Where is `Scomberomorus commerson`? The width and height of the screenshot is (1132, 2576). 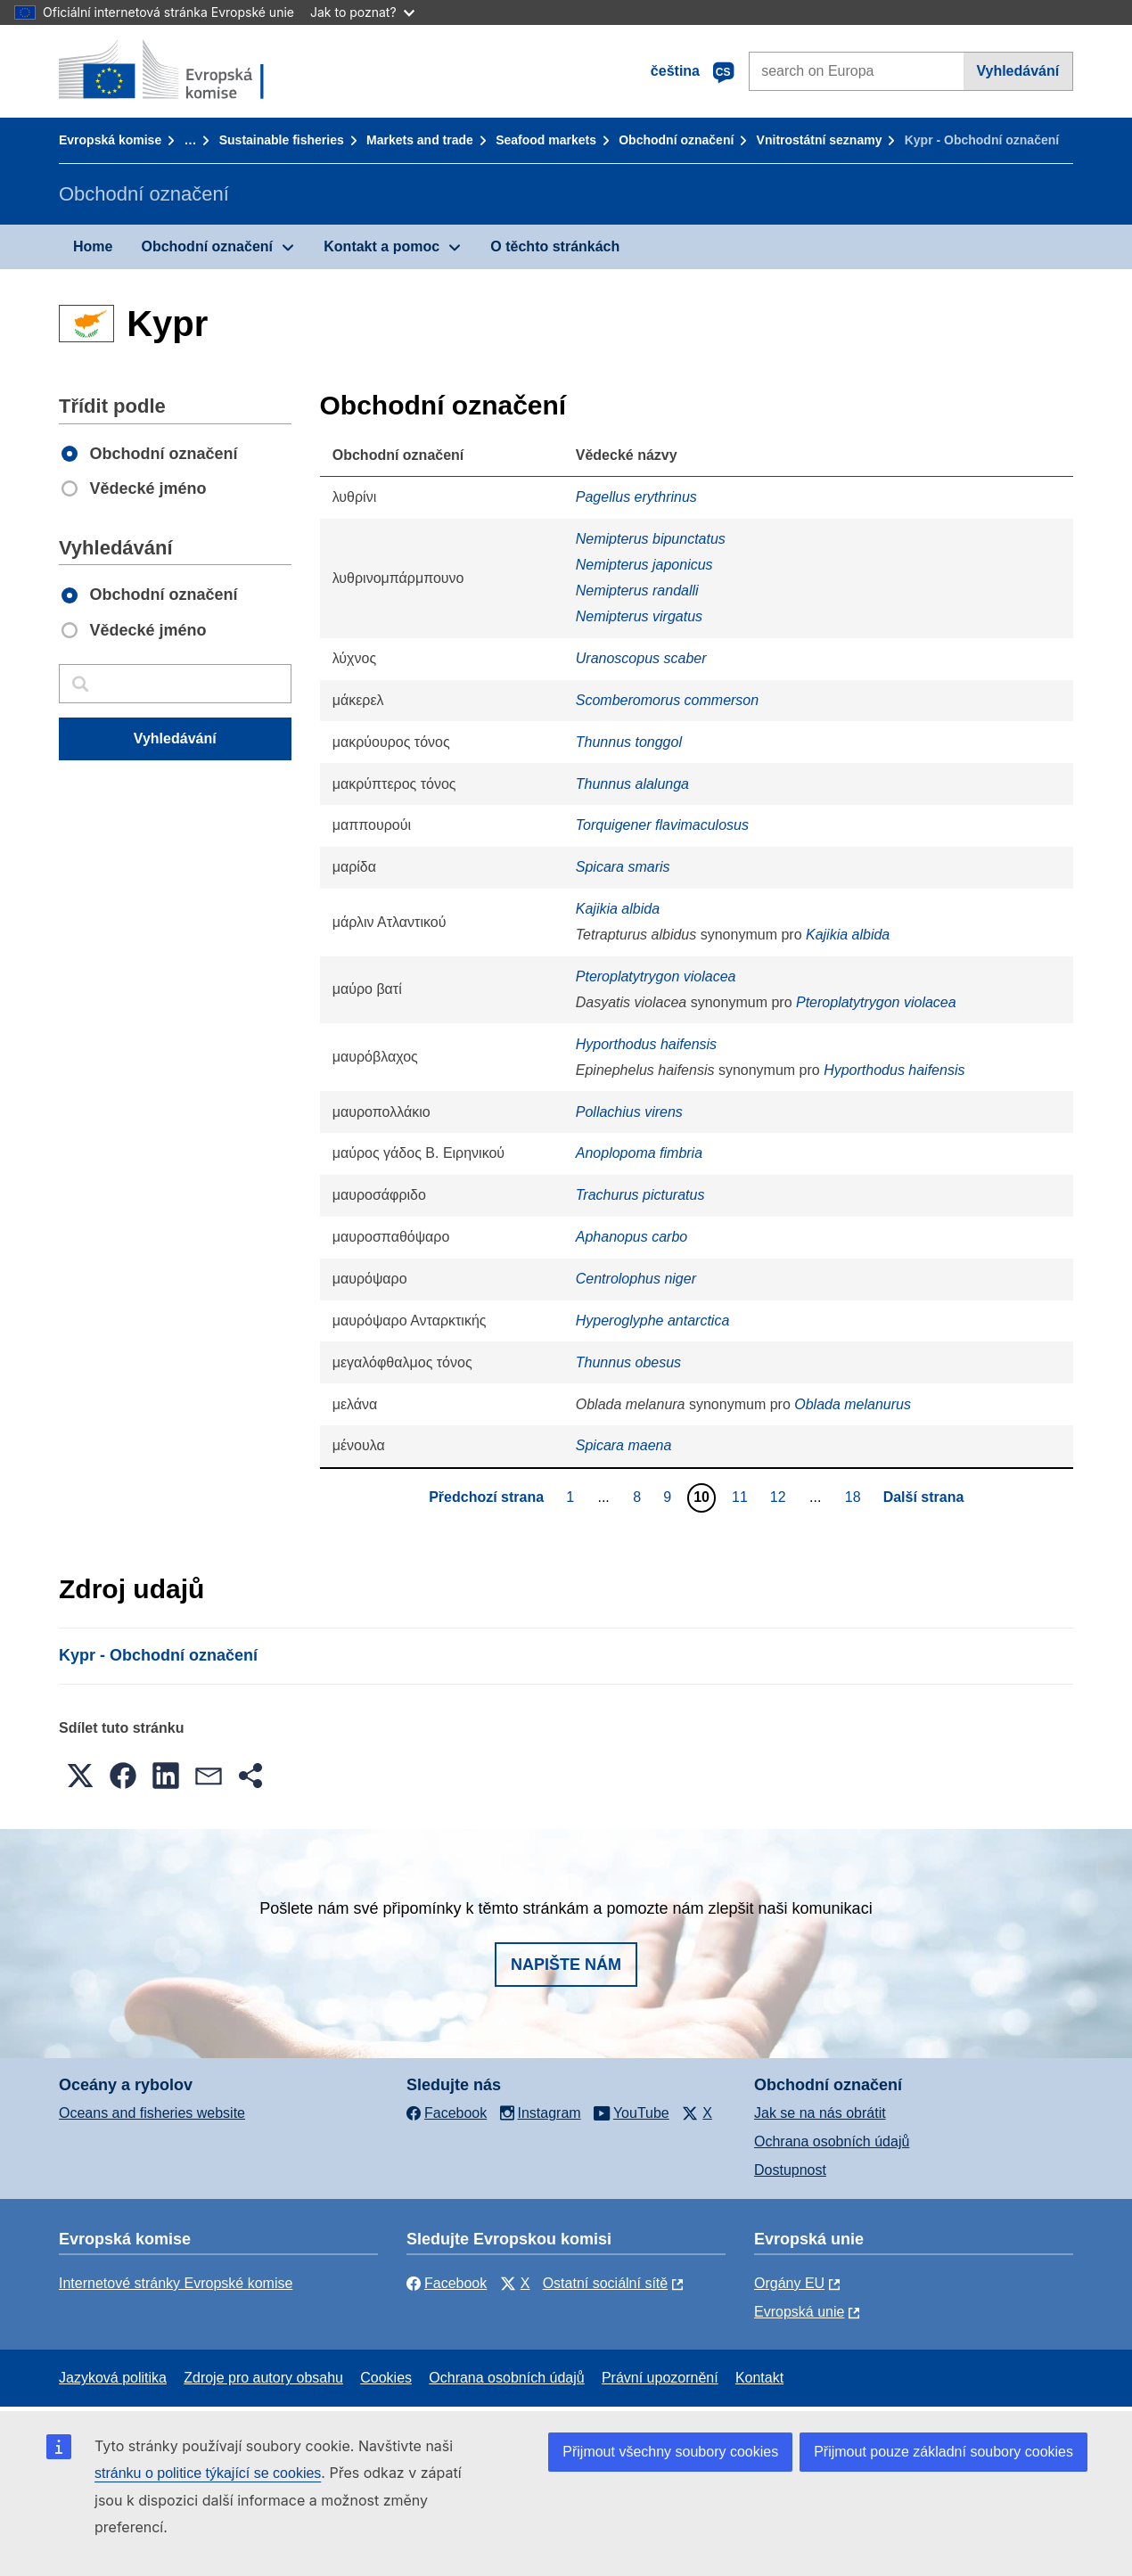 Scomberomorus commerson is located at coordinates (667, 700).